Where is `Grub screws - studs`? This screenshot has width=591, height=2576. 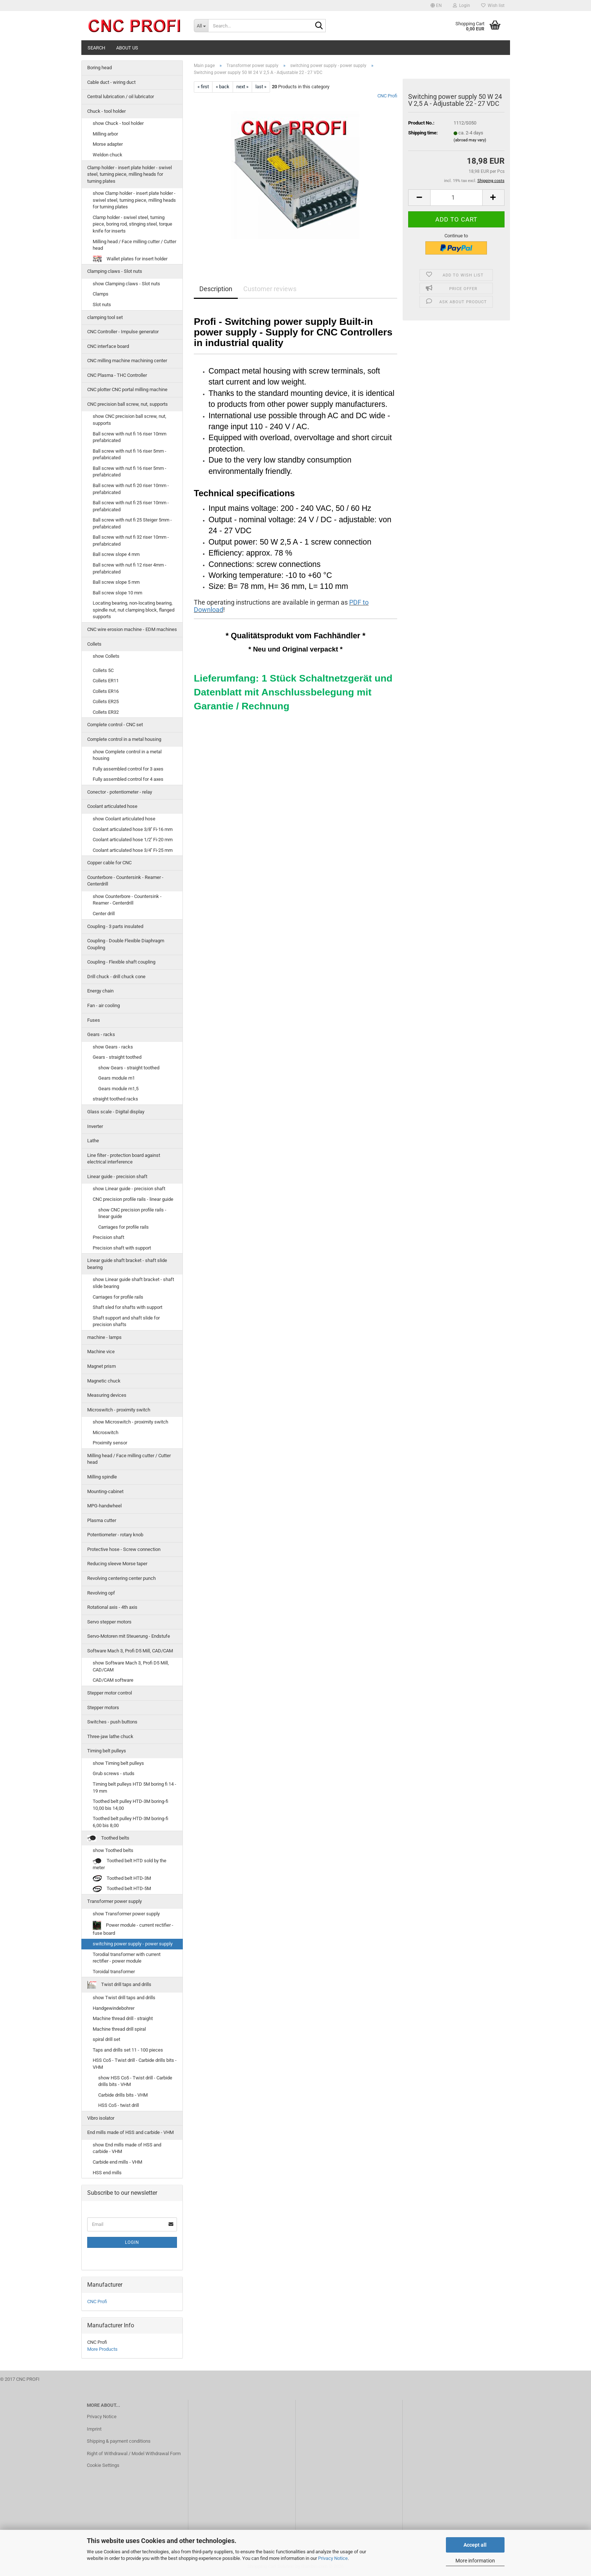 Grub screws - studs is located at coordinates (113, 1773).